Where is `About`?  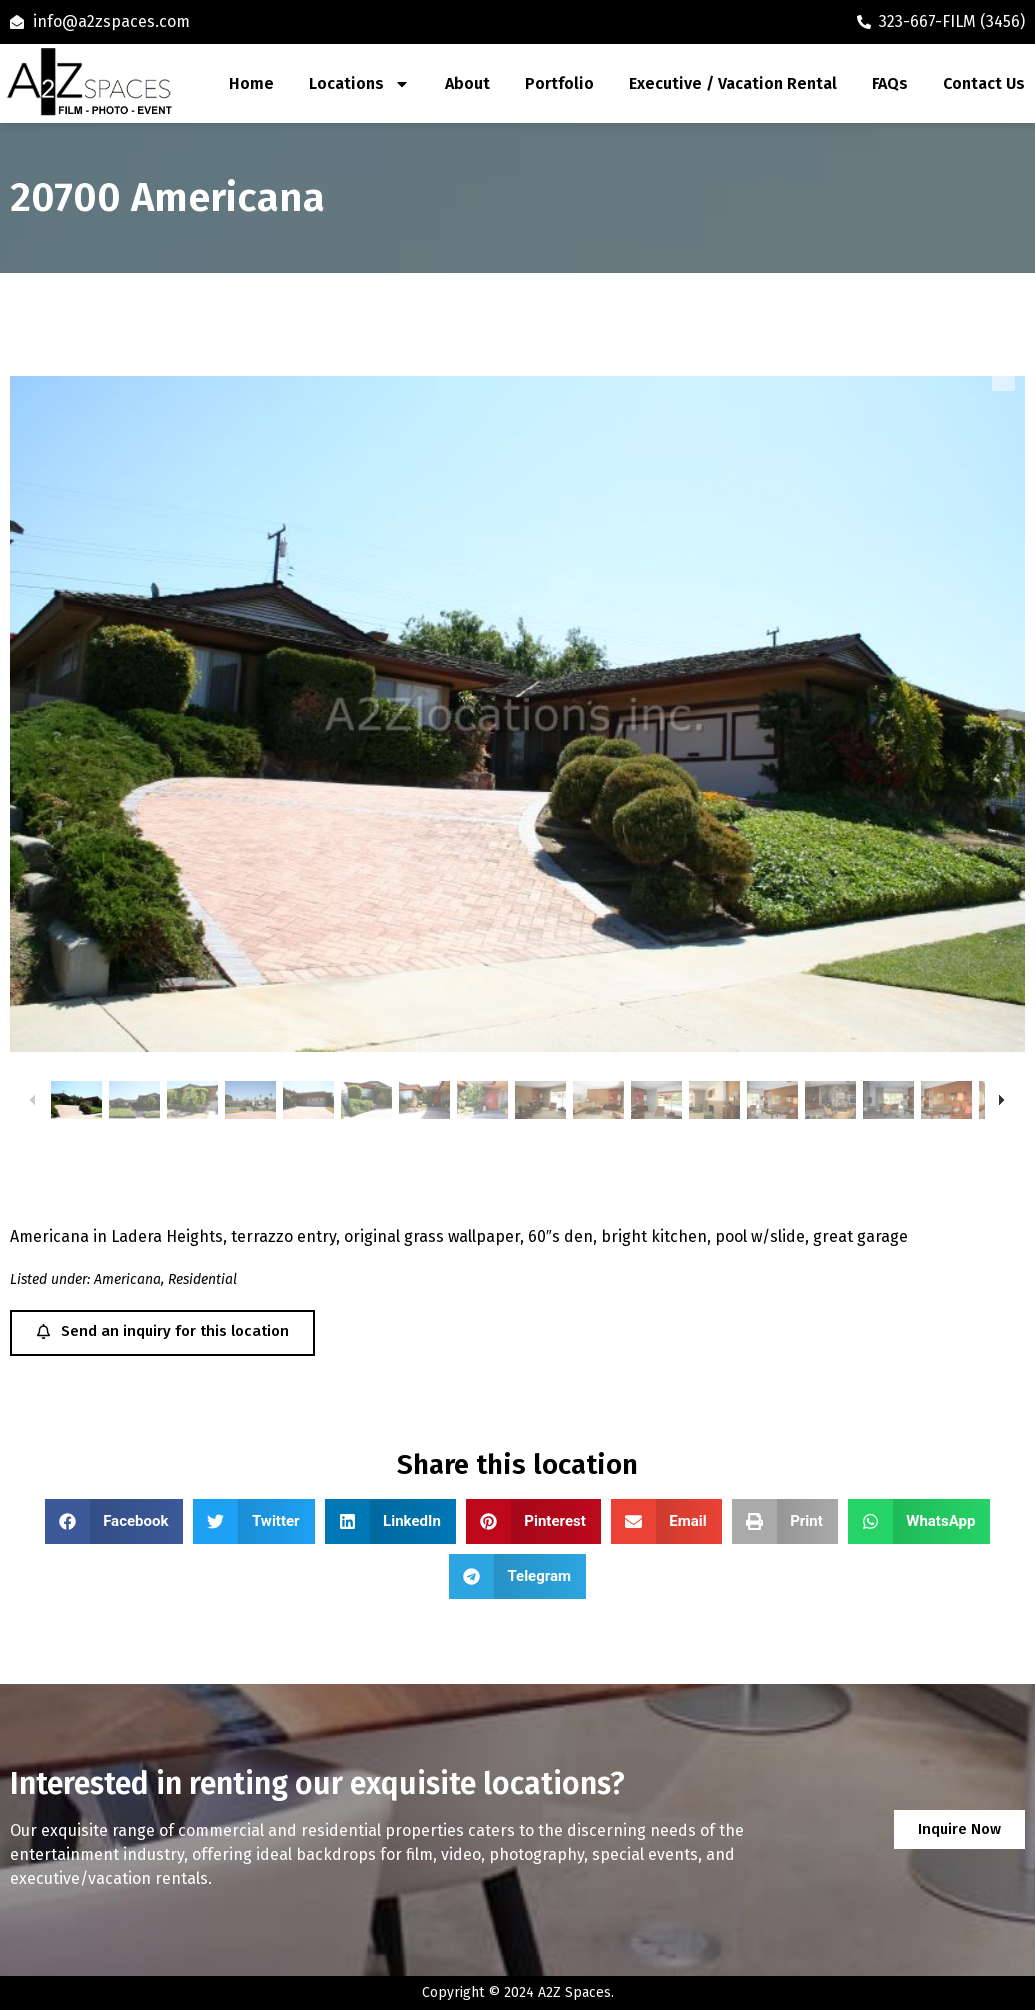 About is located at coordinates (467, 83).